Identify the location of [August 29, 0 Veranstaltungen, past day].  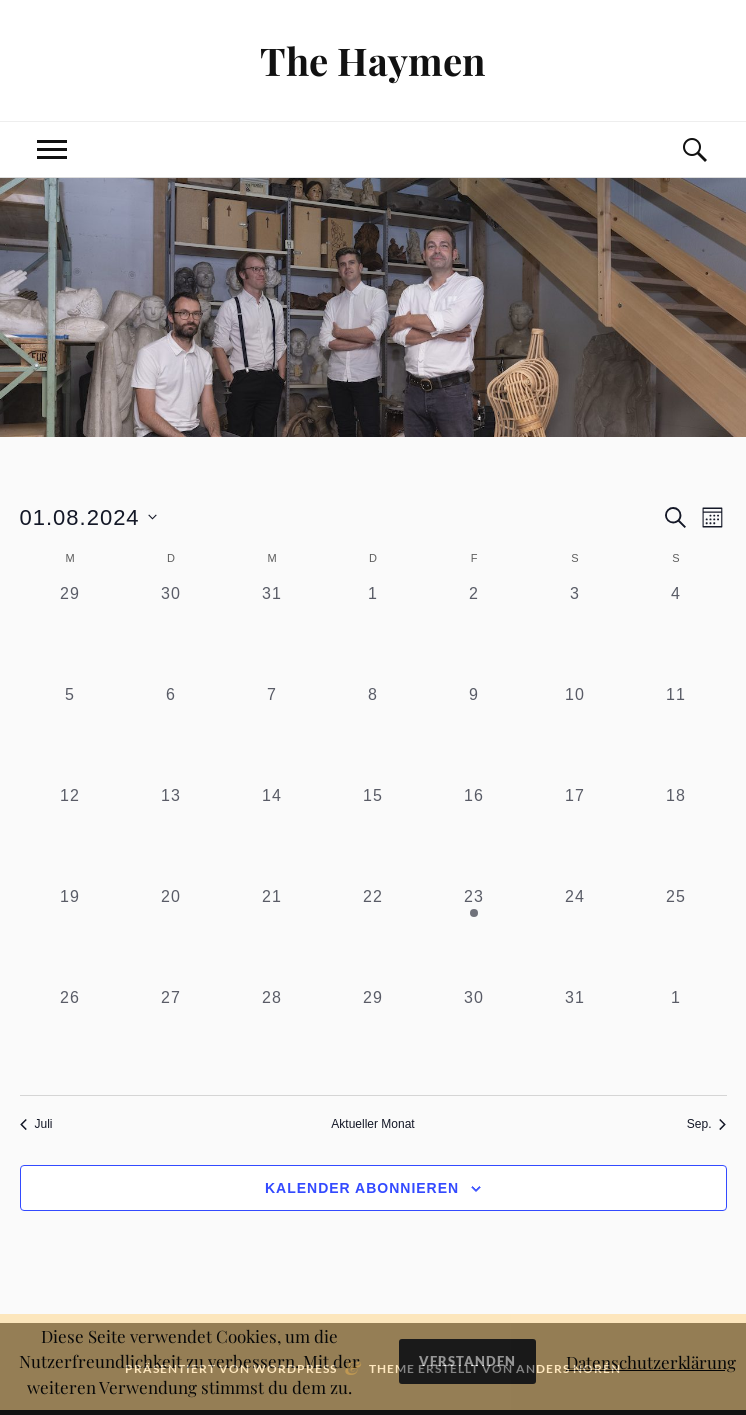
(373, 1036).